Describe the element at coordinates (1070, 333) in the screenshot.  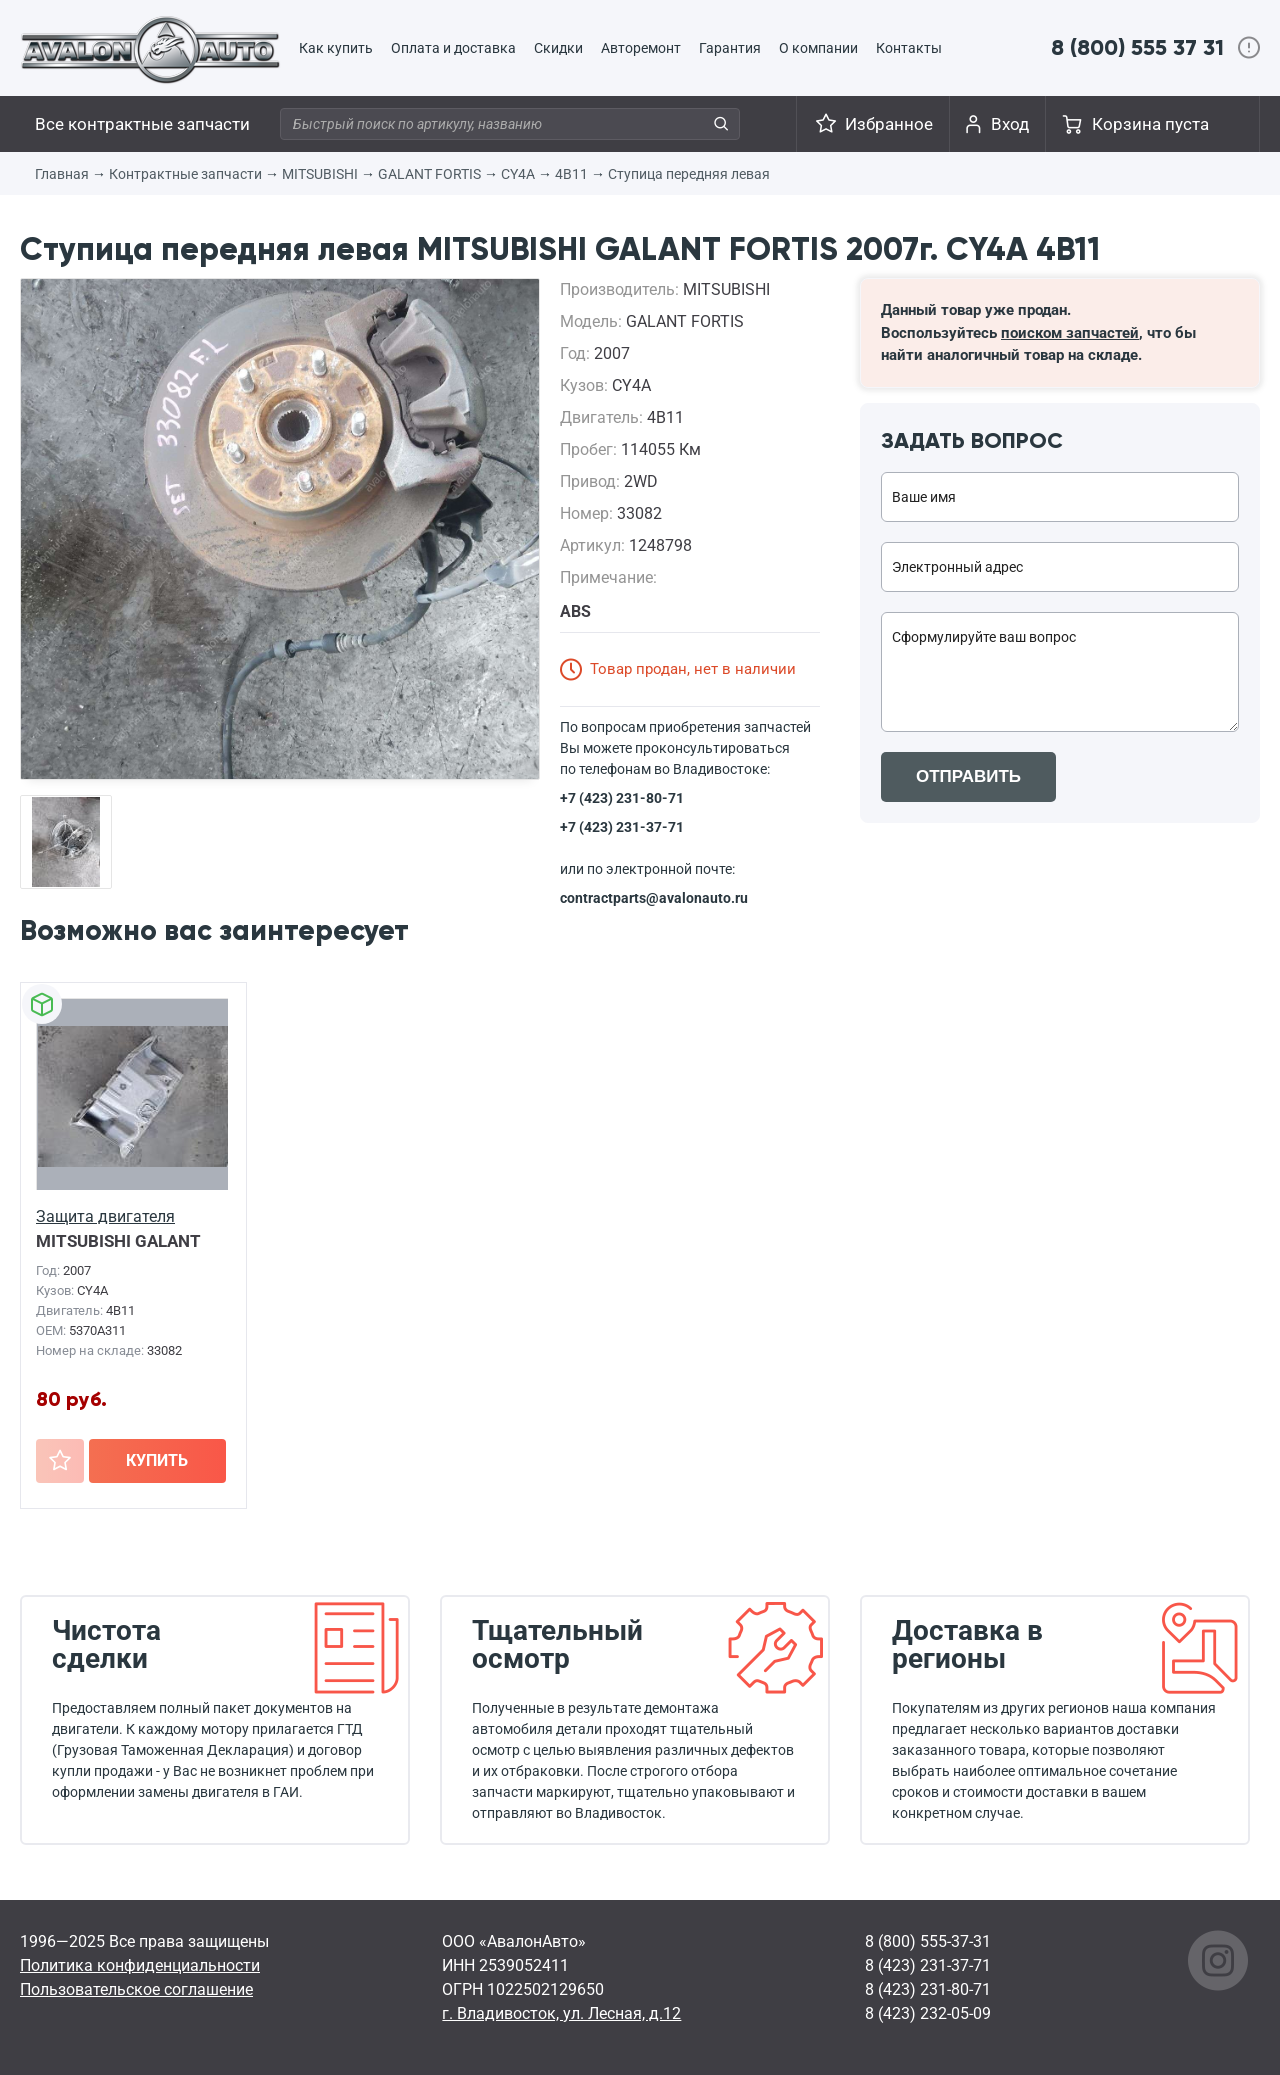
I see `поиском запчастей` at that location.